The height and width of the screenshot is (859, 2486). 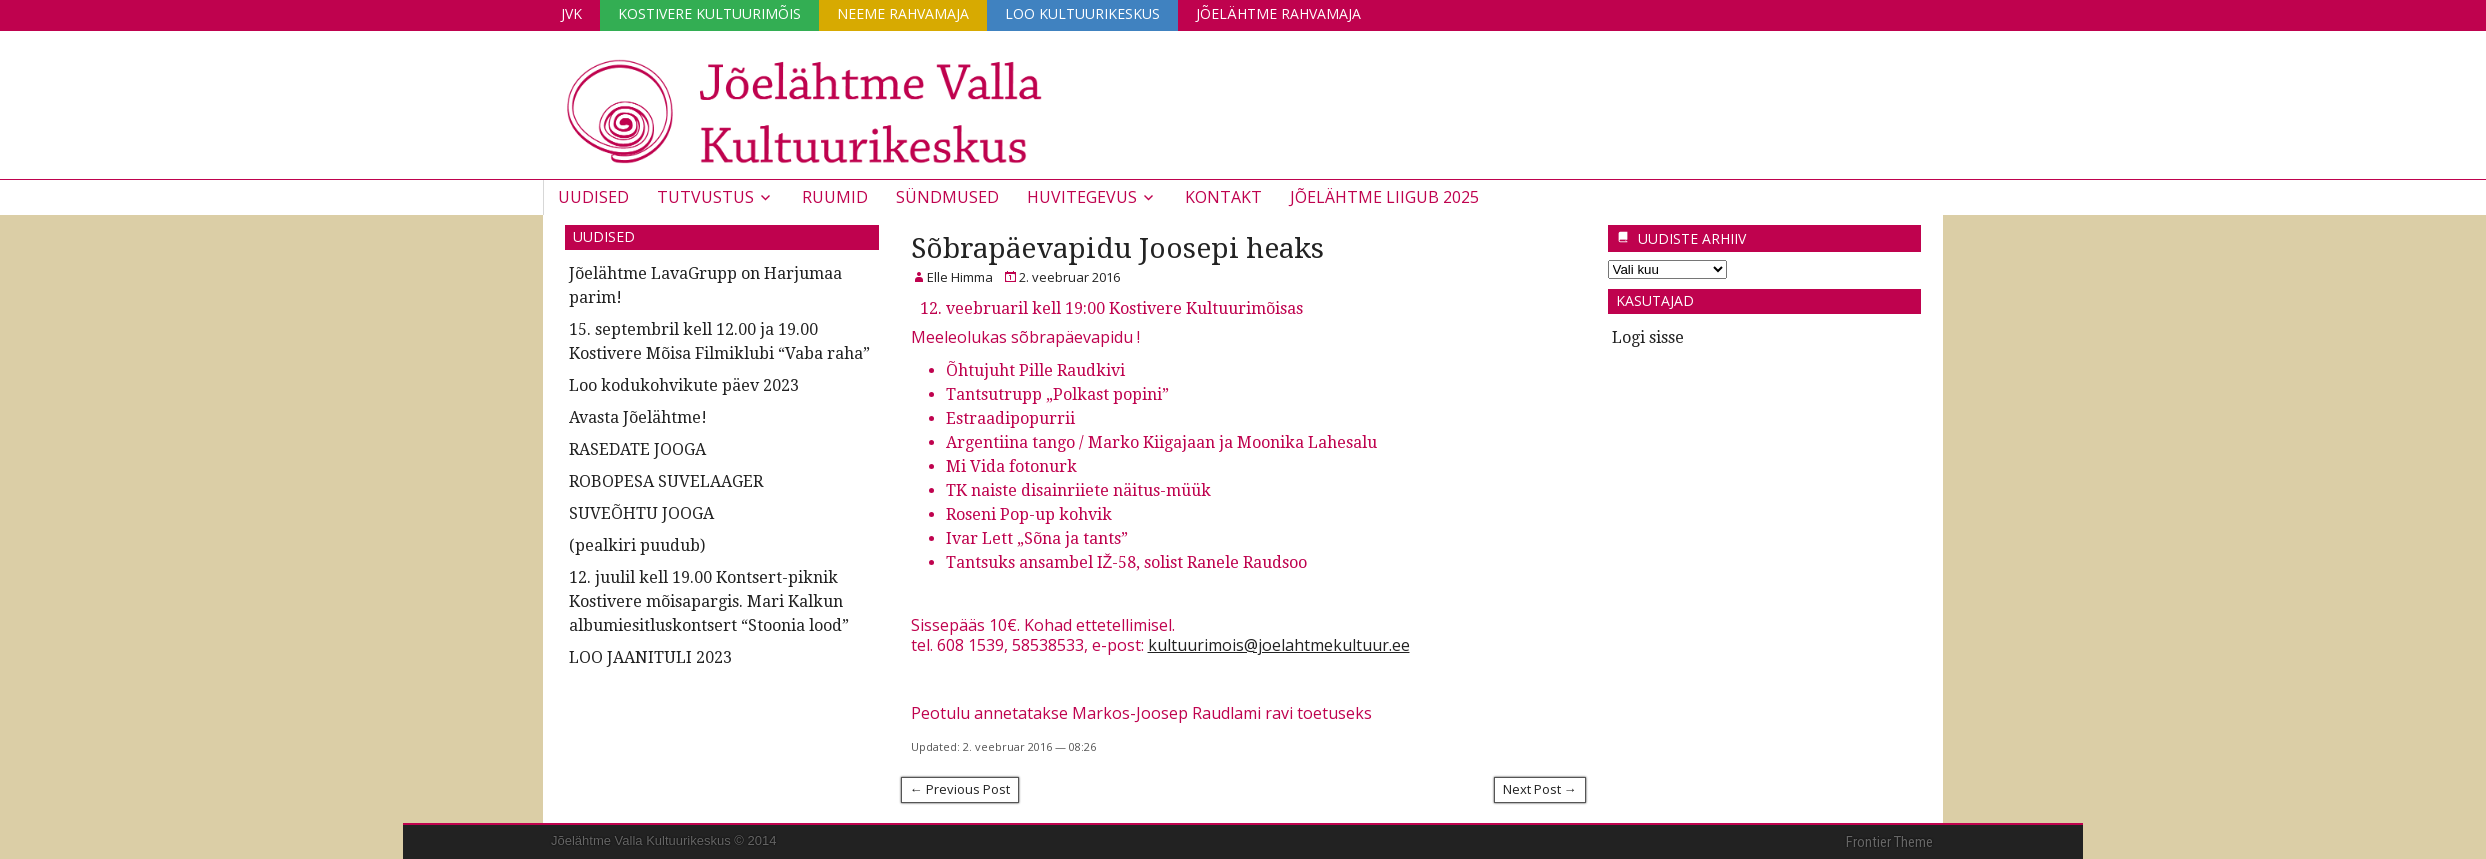 I want to click on JÕELÄHTME LIIGUB 2025, so click(x=1384, y=197).